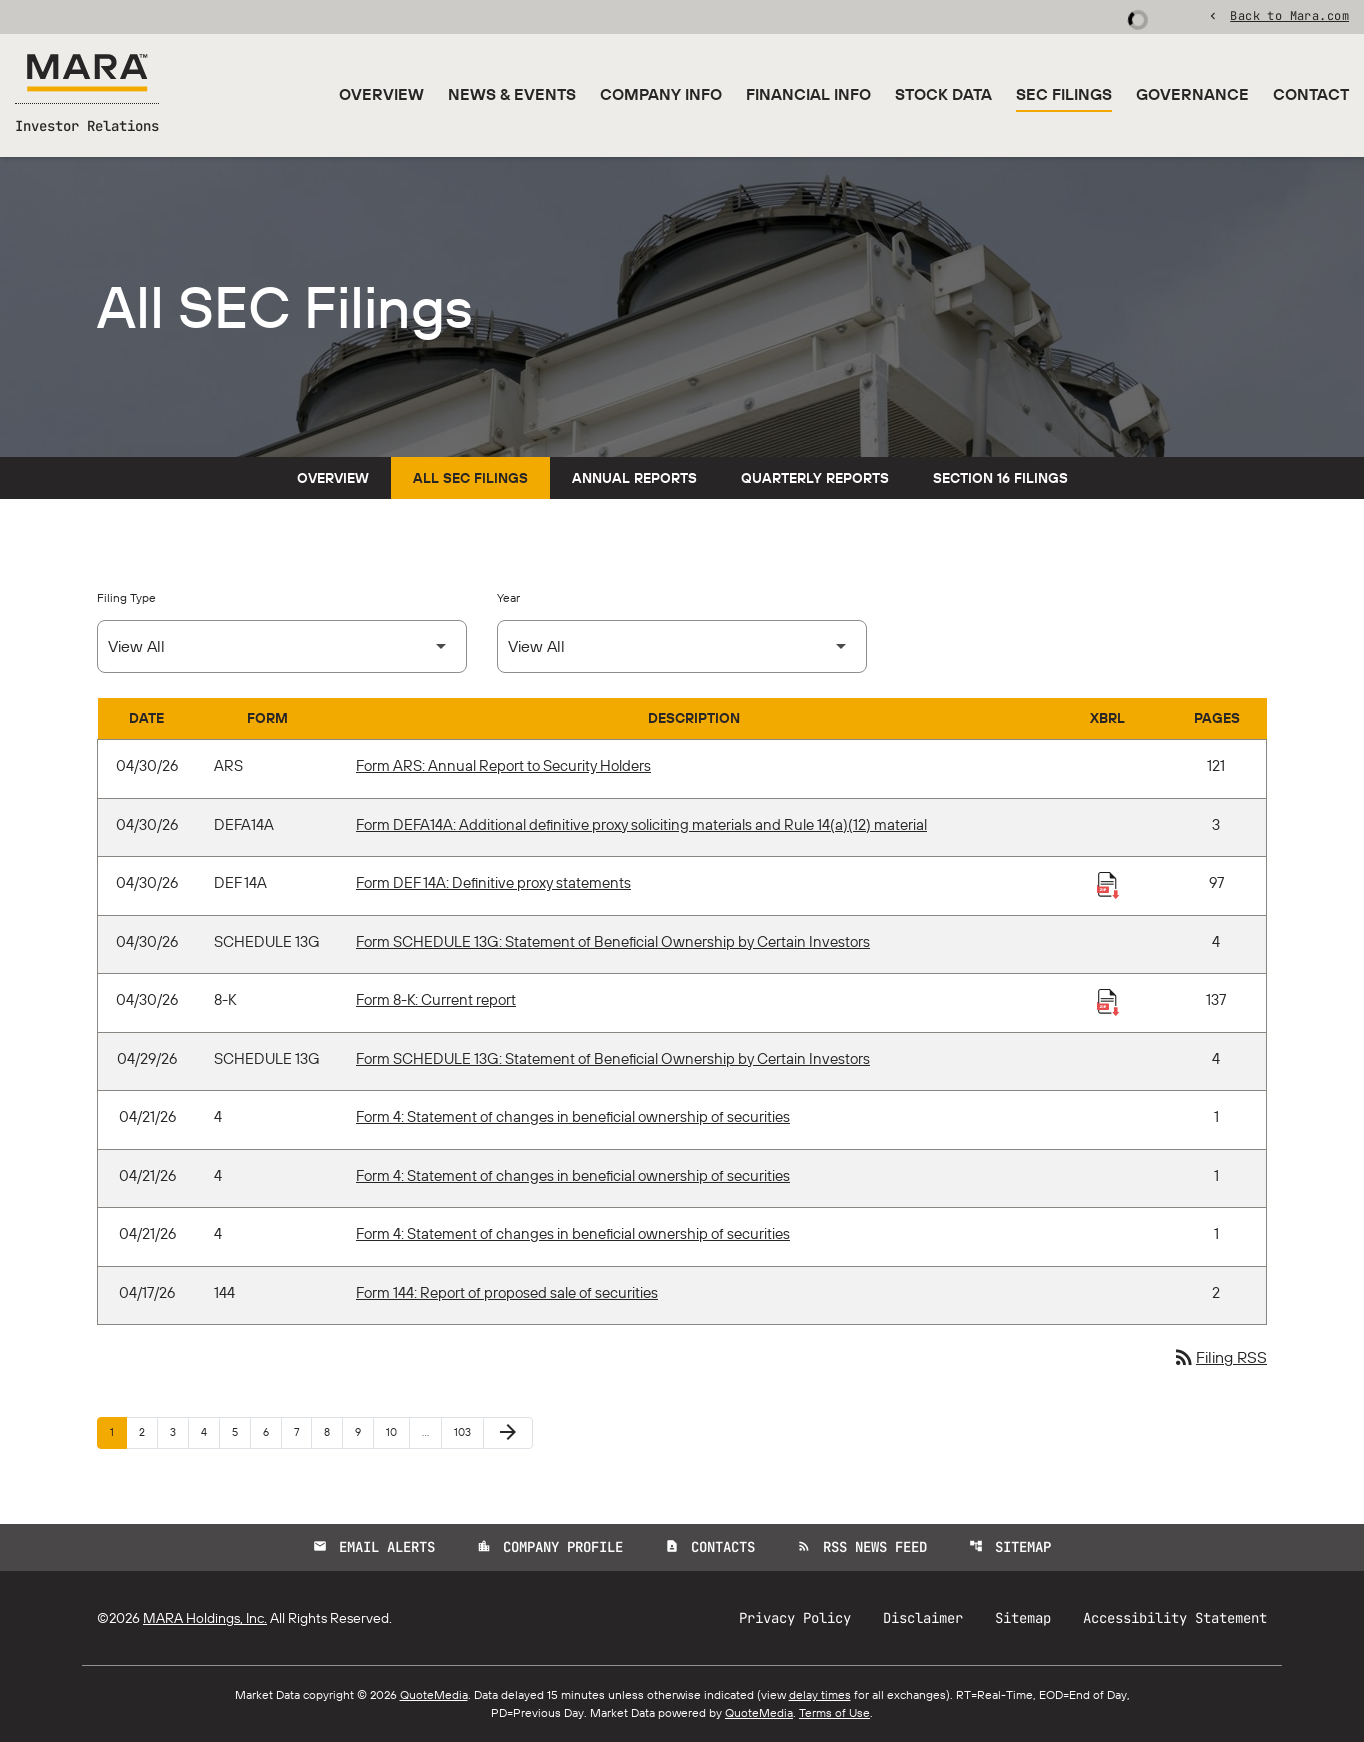  Describe the element at coordinates (436, 999) in the screenshot. I see `Form 8-K: Current report [Form 8-K: Current report published 04/30/26]` at that location.